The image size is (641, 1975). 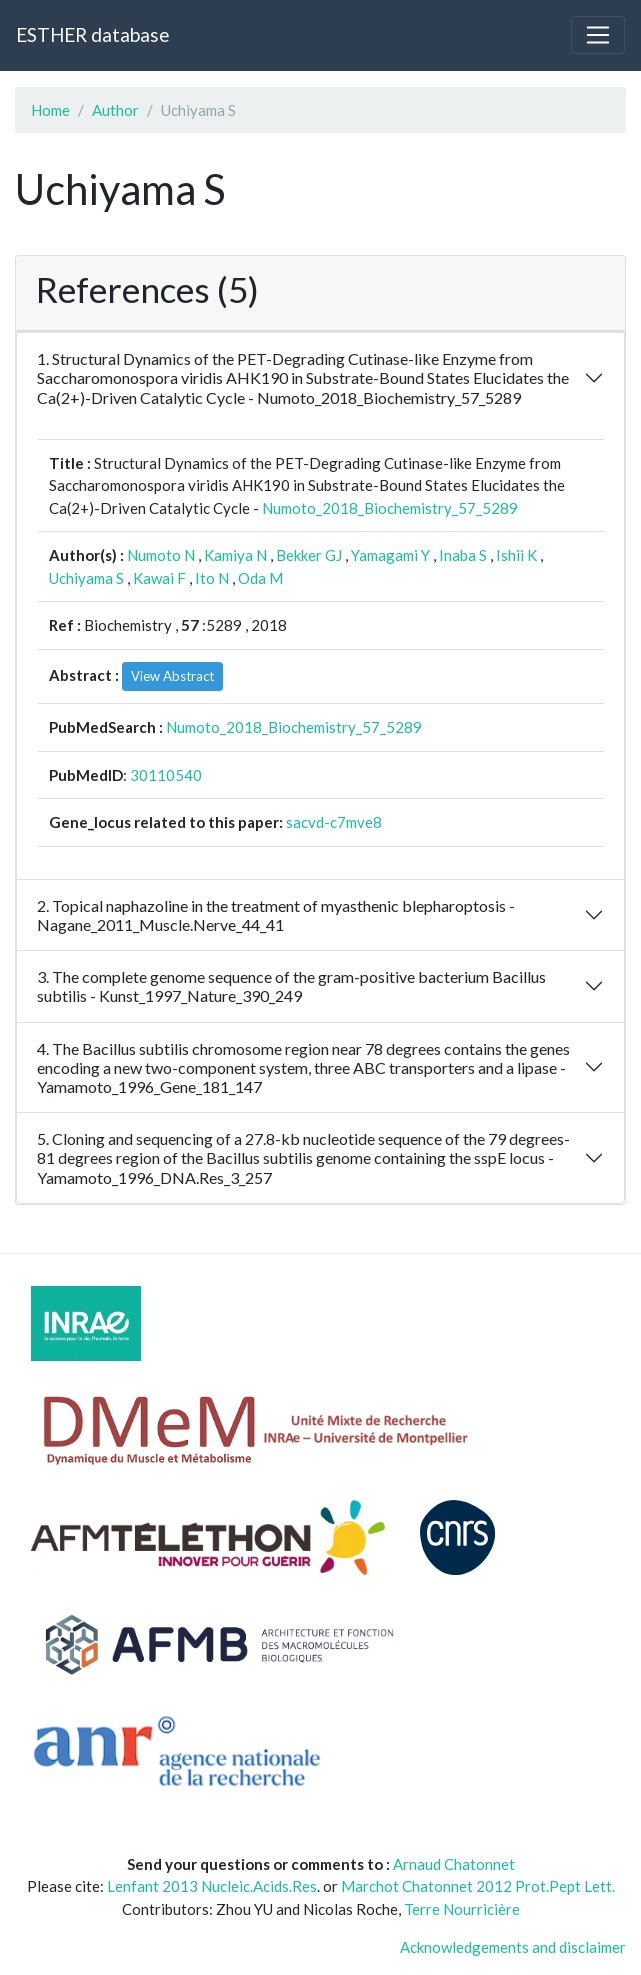 I want to click on Bekker GJ, so click(x=309, y=555).